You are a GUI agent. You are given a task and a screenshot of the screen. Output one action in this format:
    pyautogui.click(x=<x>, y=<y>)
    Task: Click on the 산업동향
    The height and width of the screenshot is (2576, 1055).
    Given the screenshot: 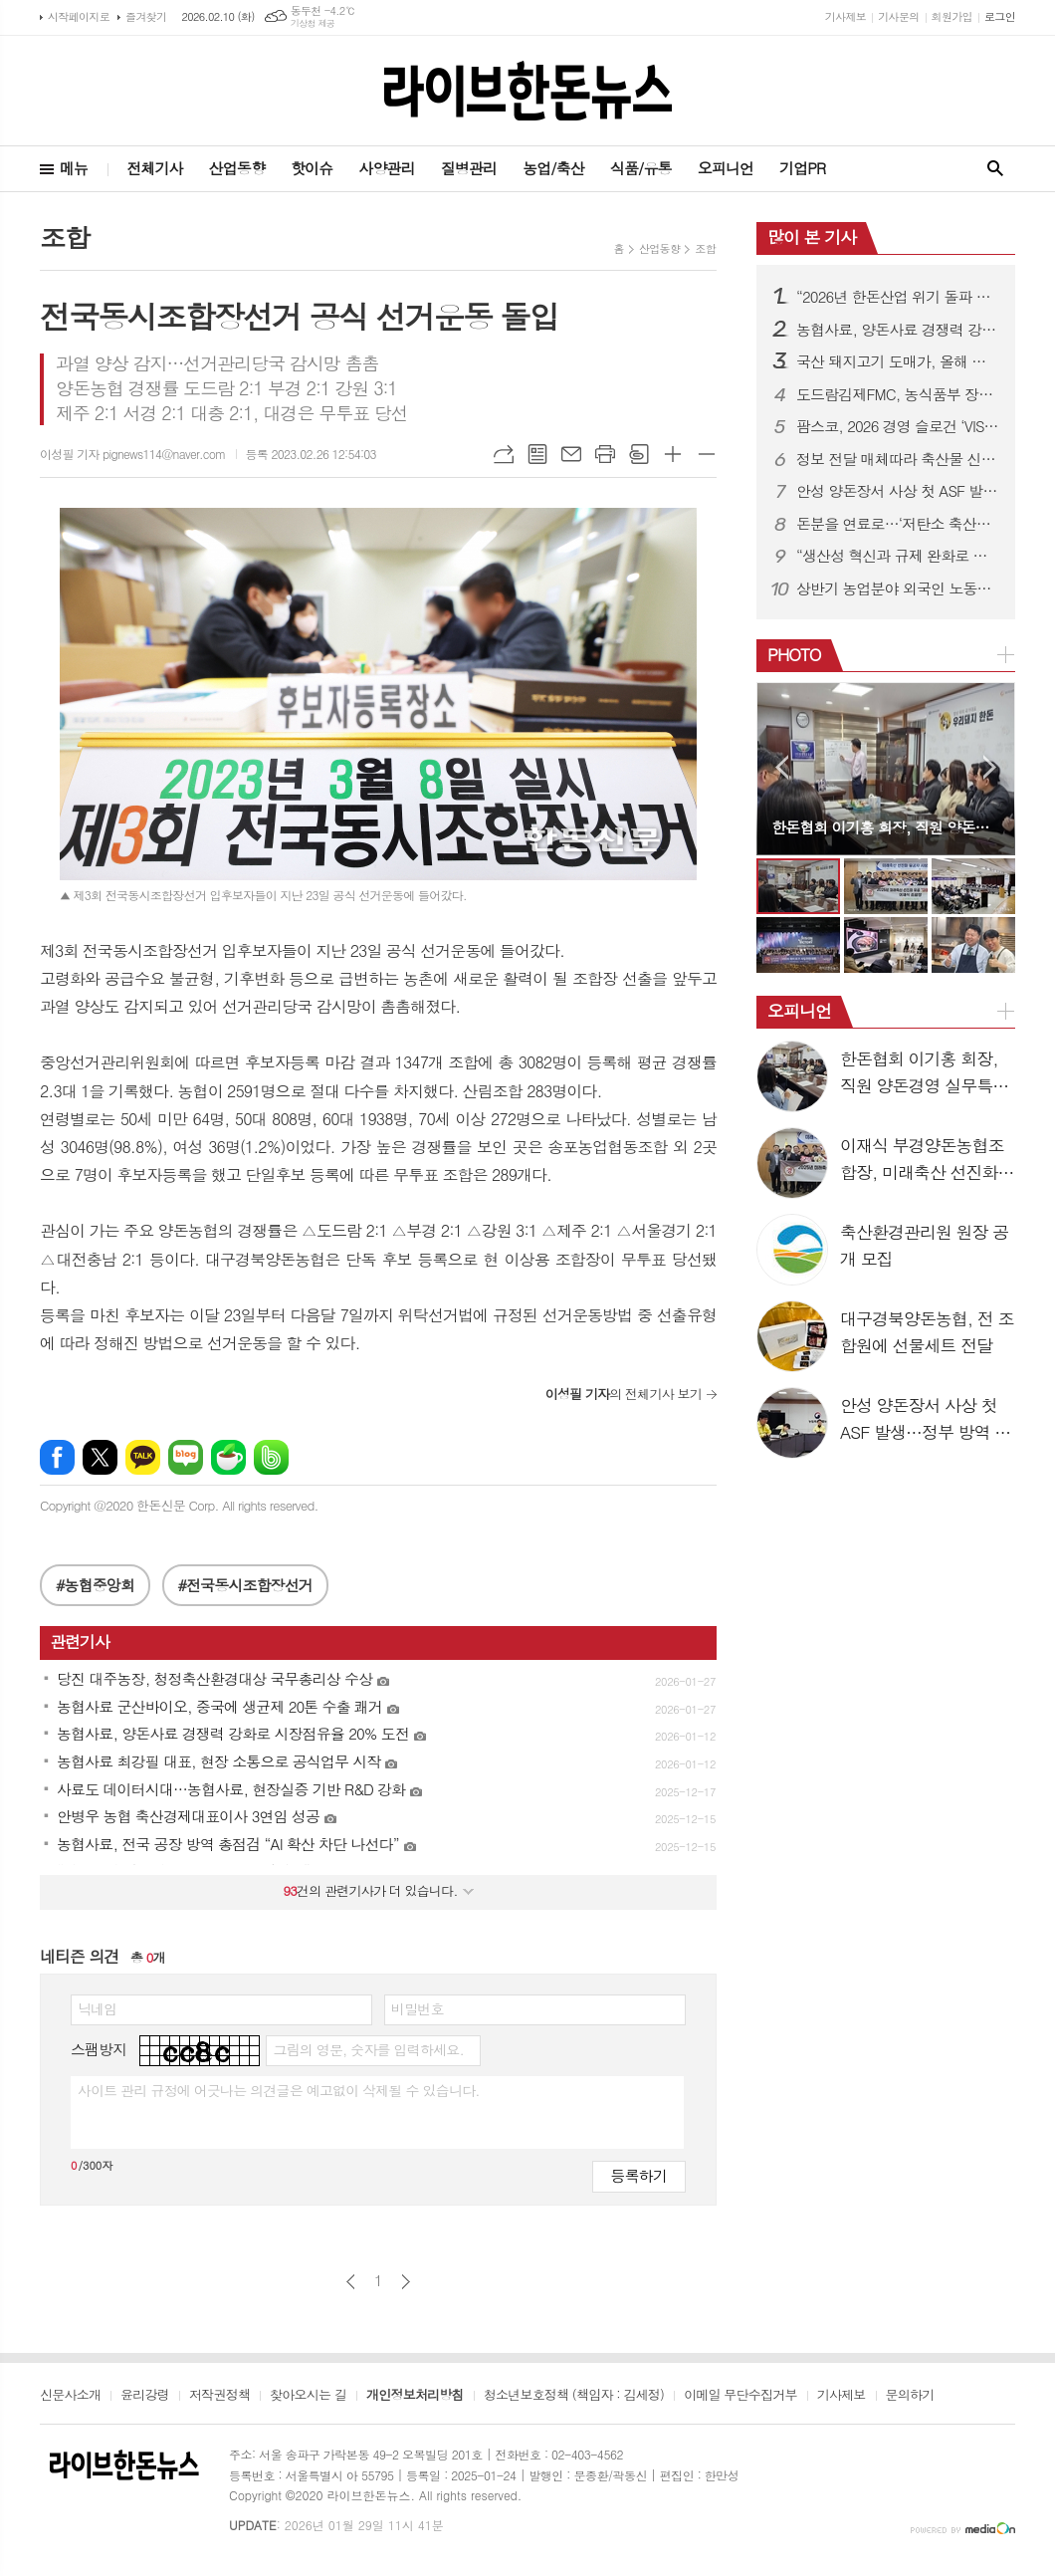 What is the action you would take?
    pyautogui.click(x=237, y=167)
    